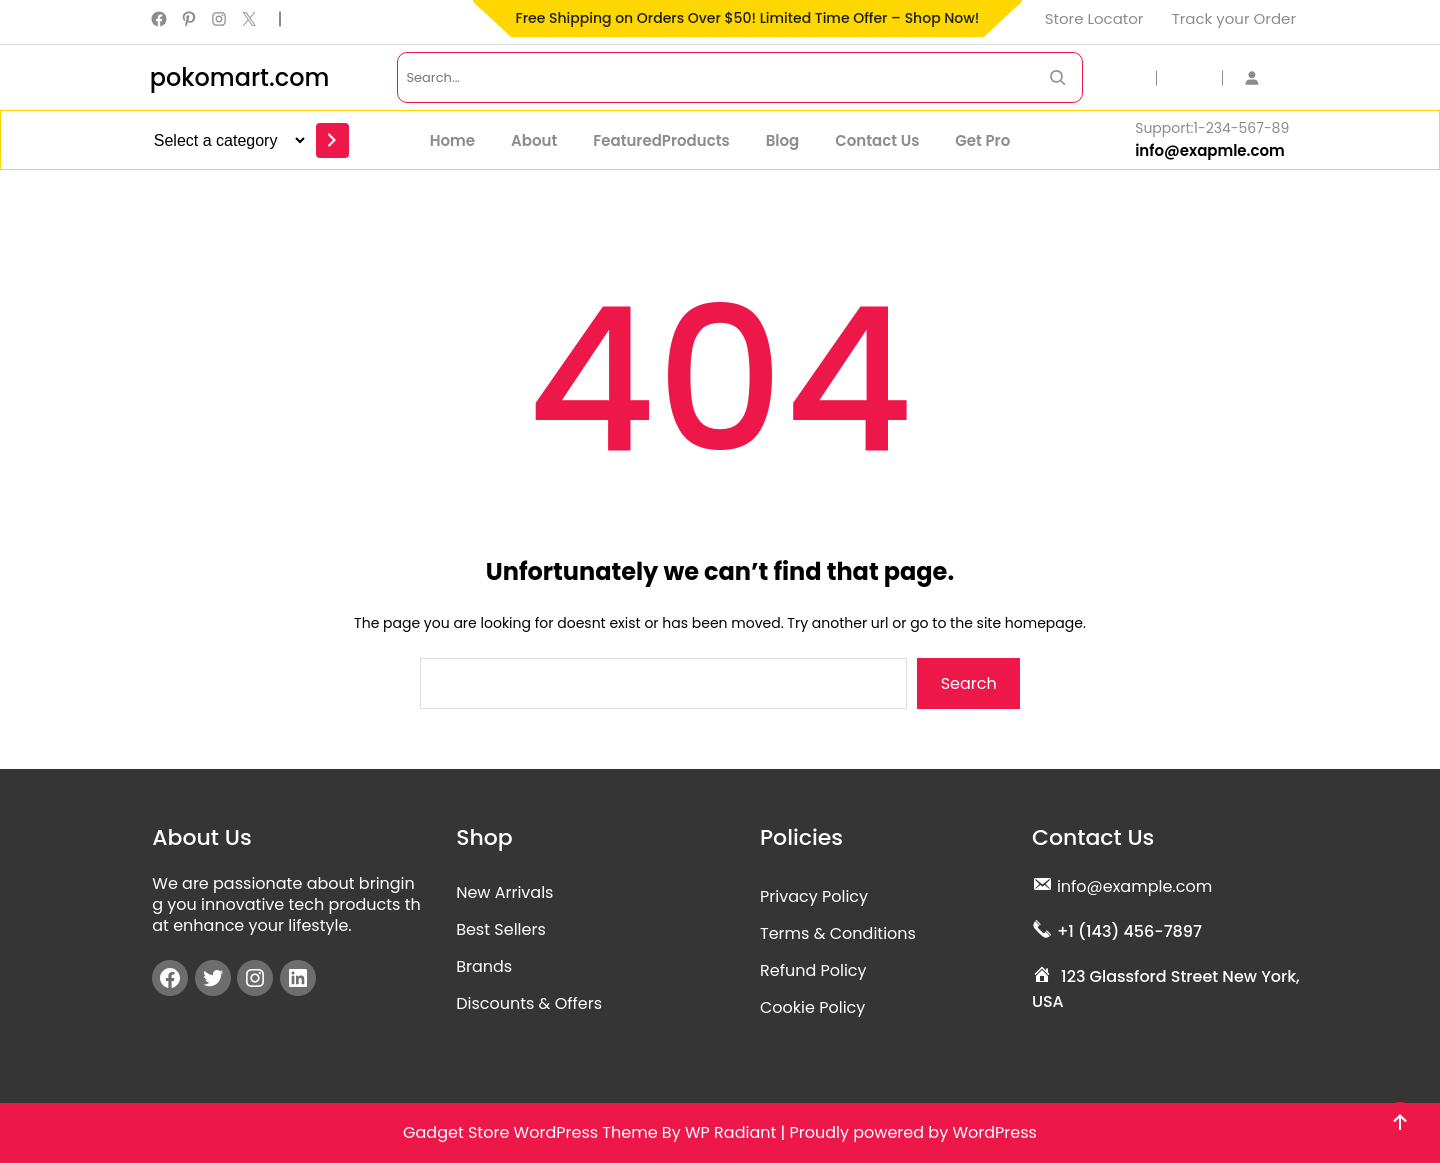 This screenshot has height=1163, width=1440. What do you see at coordinates (240, 77) in the screenshot?
I see `pokomart.com` at bounding box center [240, 77].